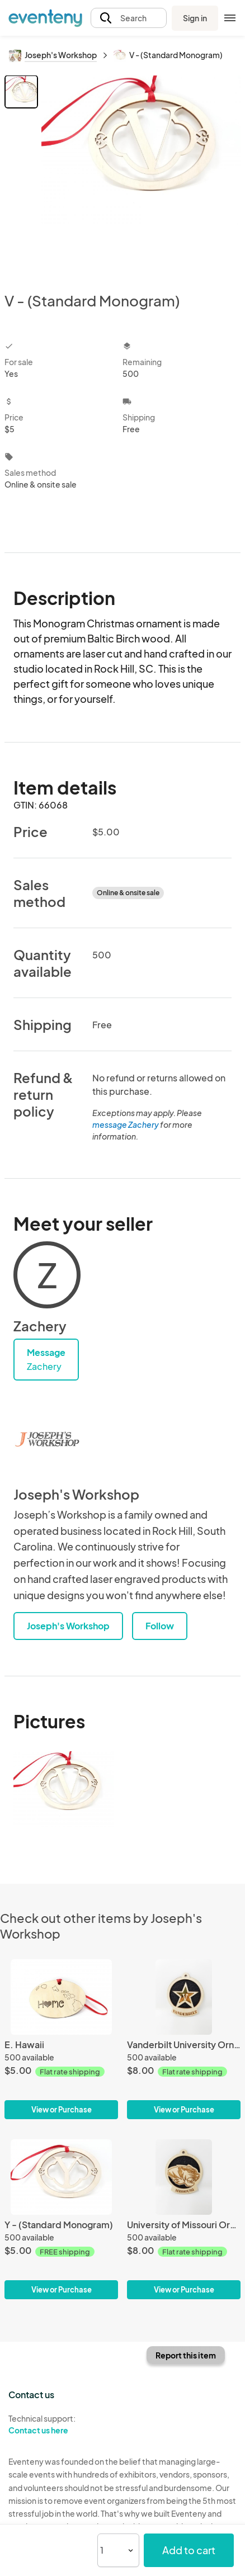 Image resolution: width=245 pixels, height=2576 pixels. Describe the element at coordinates (61, 2219) in the screenshot. I see `[Y - (Standard Monogram)]` at that location.